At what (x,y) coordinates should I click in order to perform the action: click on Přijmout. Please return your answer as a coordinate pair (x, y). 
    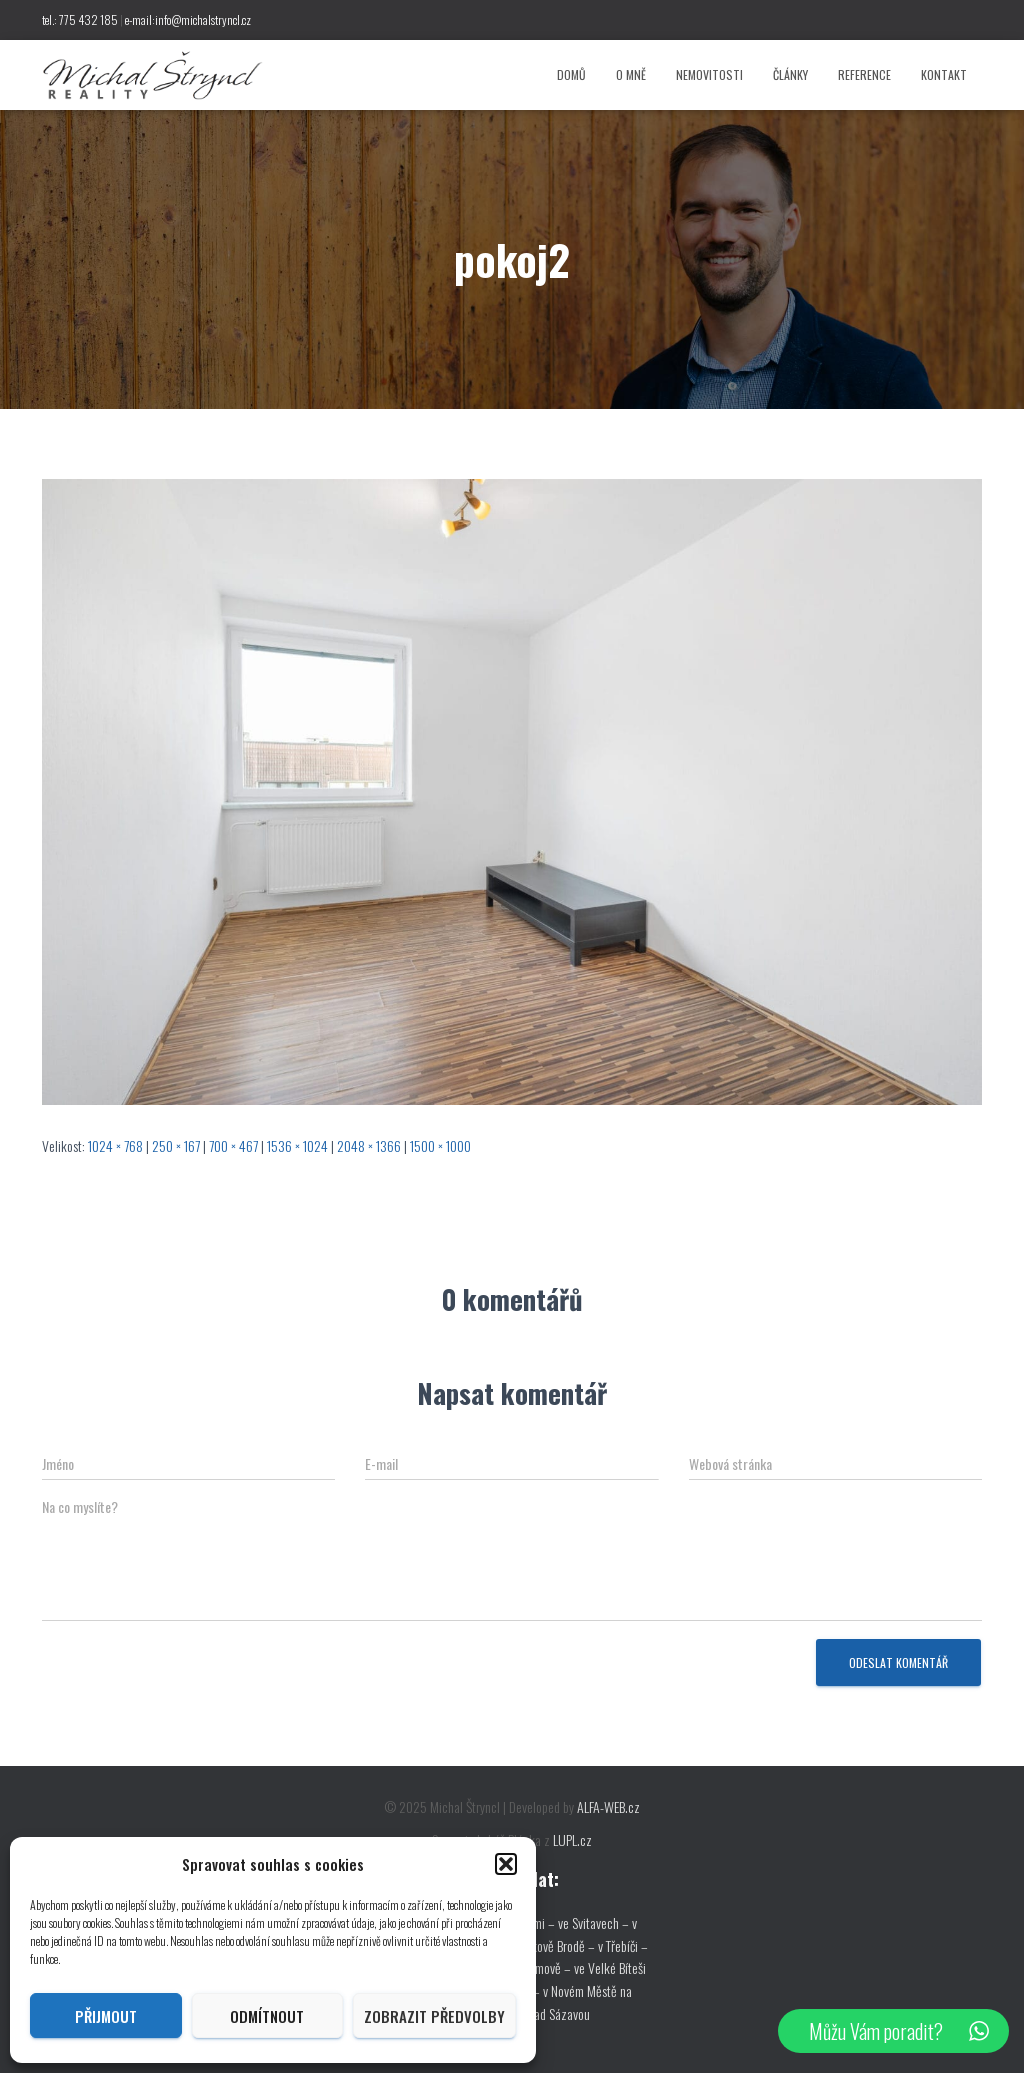
    Looking at the image, I should click on (106, 2016).